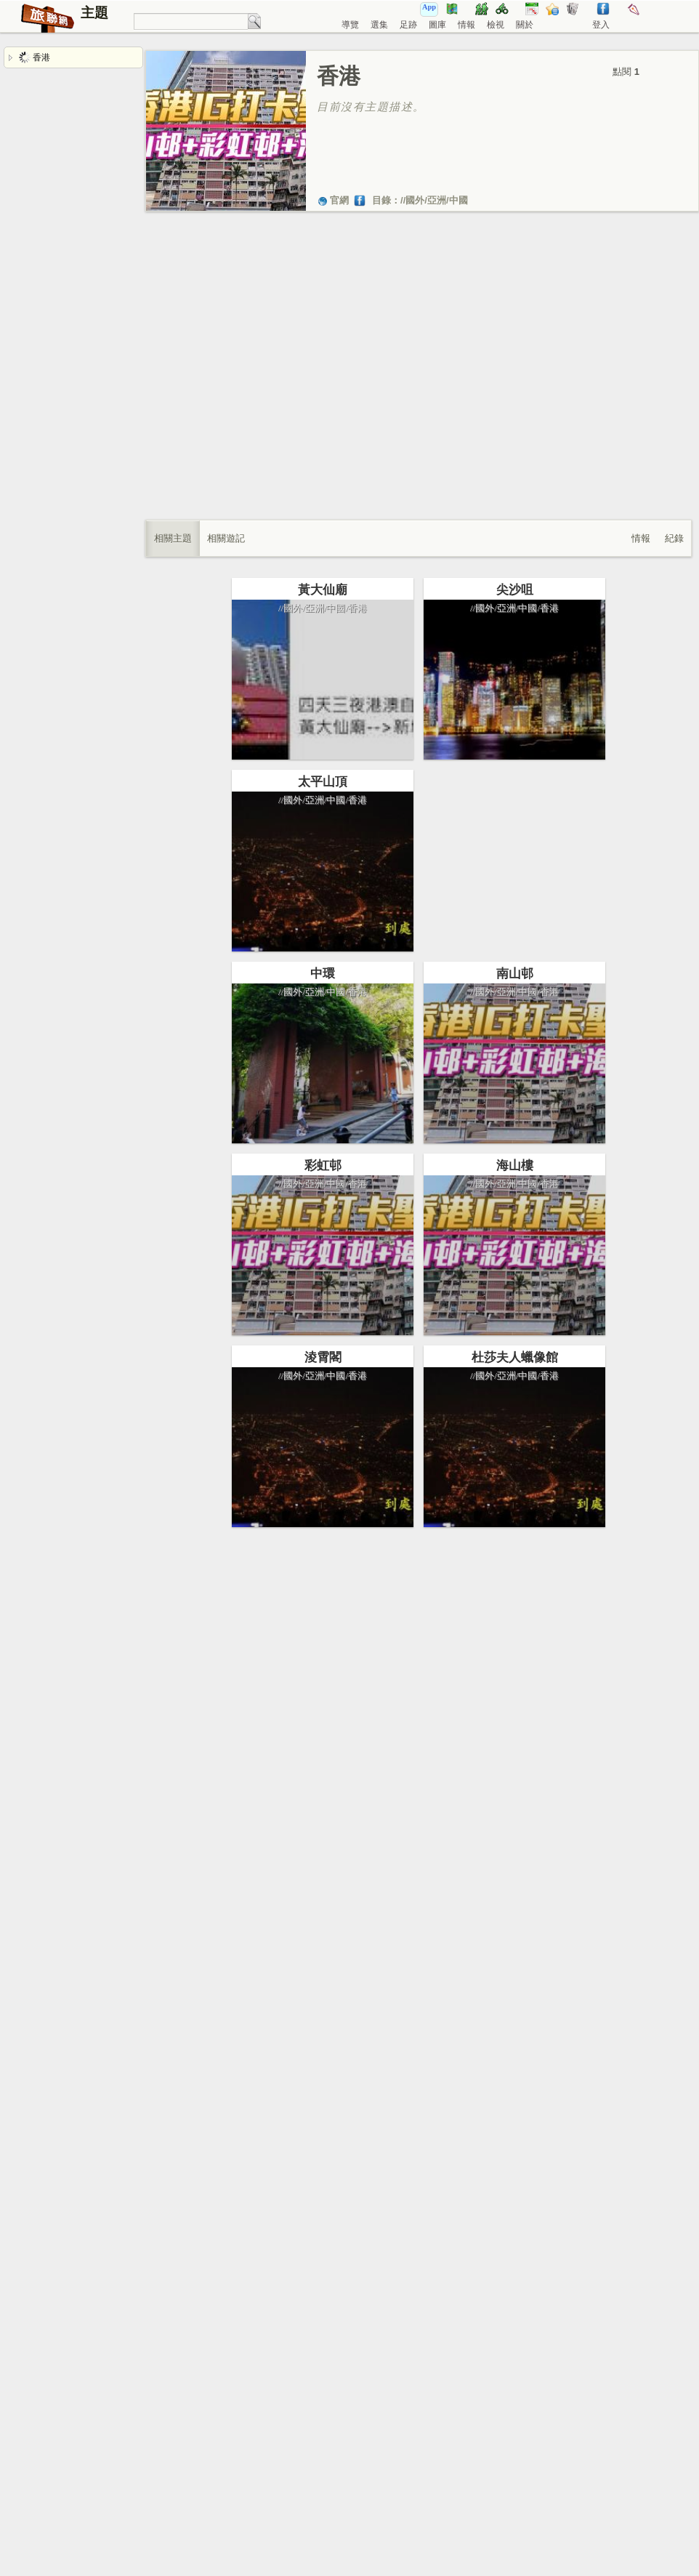 The height and width of the screenshot is (2576, 699). Describe the element at coordinates (323, 1455) in the screenshot. I see `淩霄閣` at that location.